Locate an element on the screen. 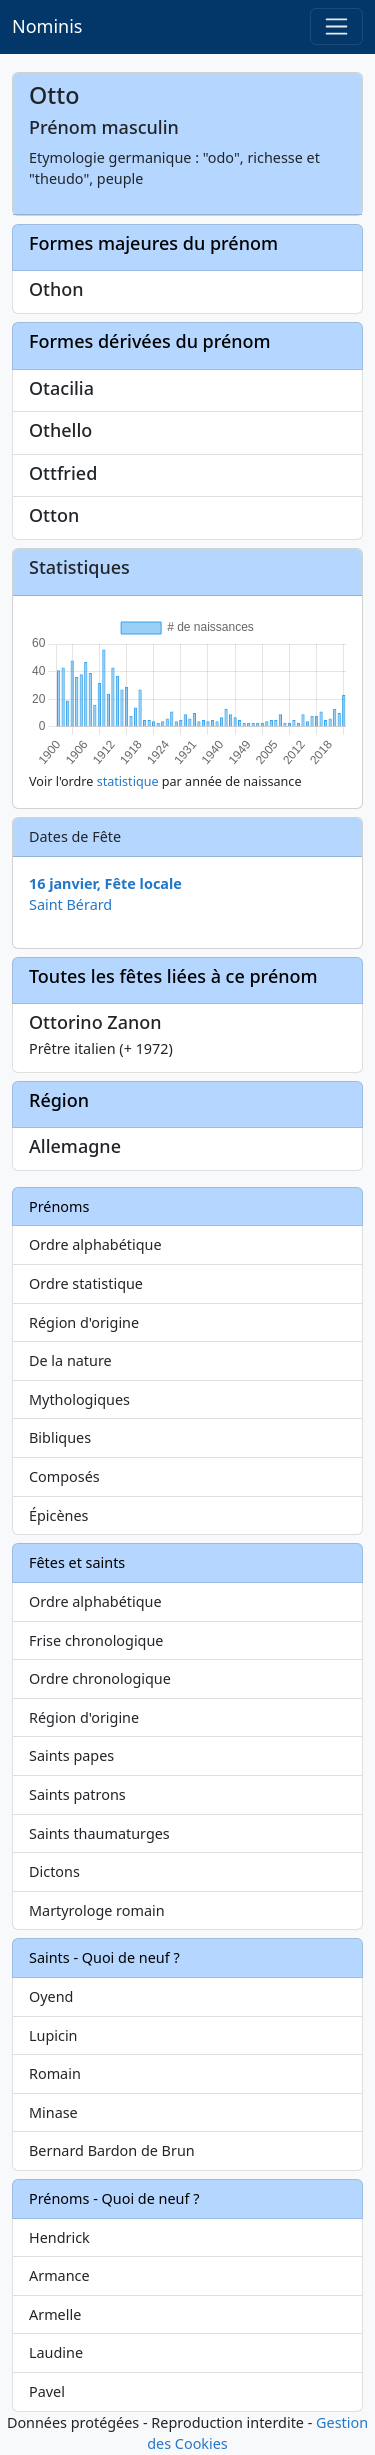 The height and width of the screenshot is (2455, 375). [Toggle navigation] is located at coordinates (336, 26).